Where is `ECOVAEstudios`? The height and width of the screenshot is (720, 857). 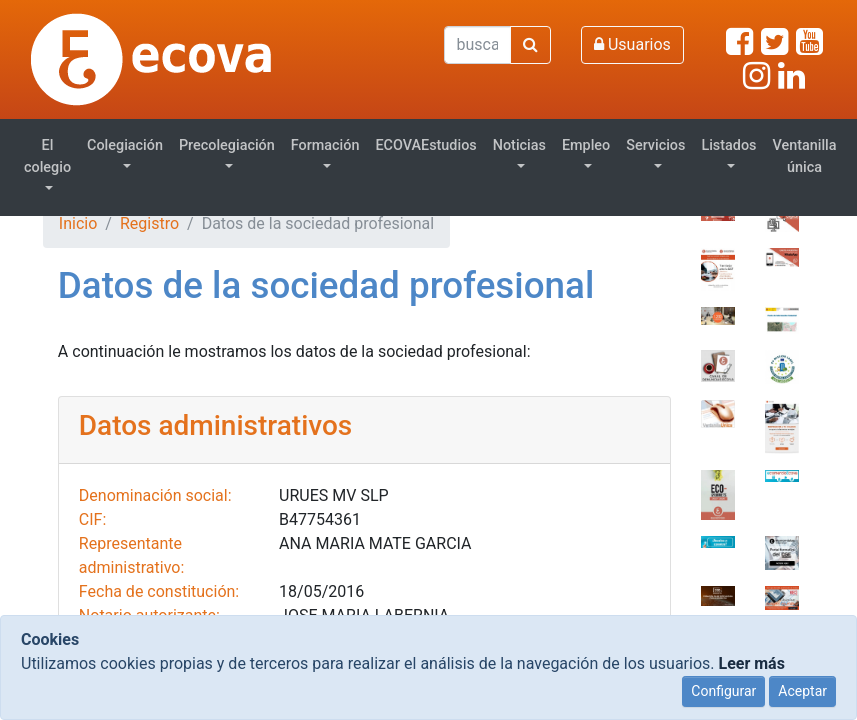 ECOVAEstudios is located at coordinates (425, 145).